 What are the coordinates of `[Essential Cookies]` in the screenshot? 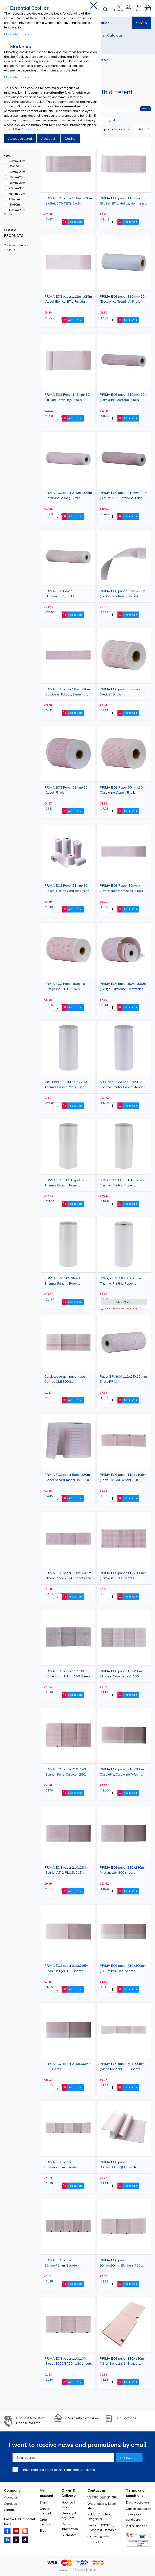 It's located at (5, 8).